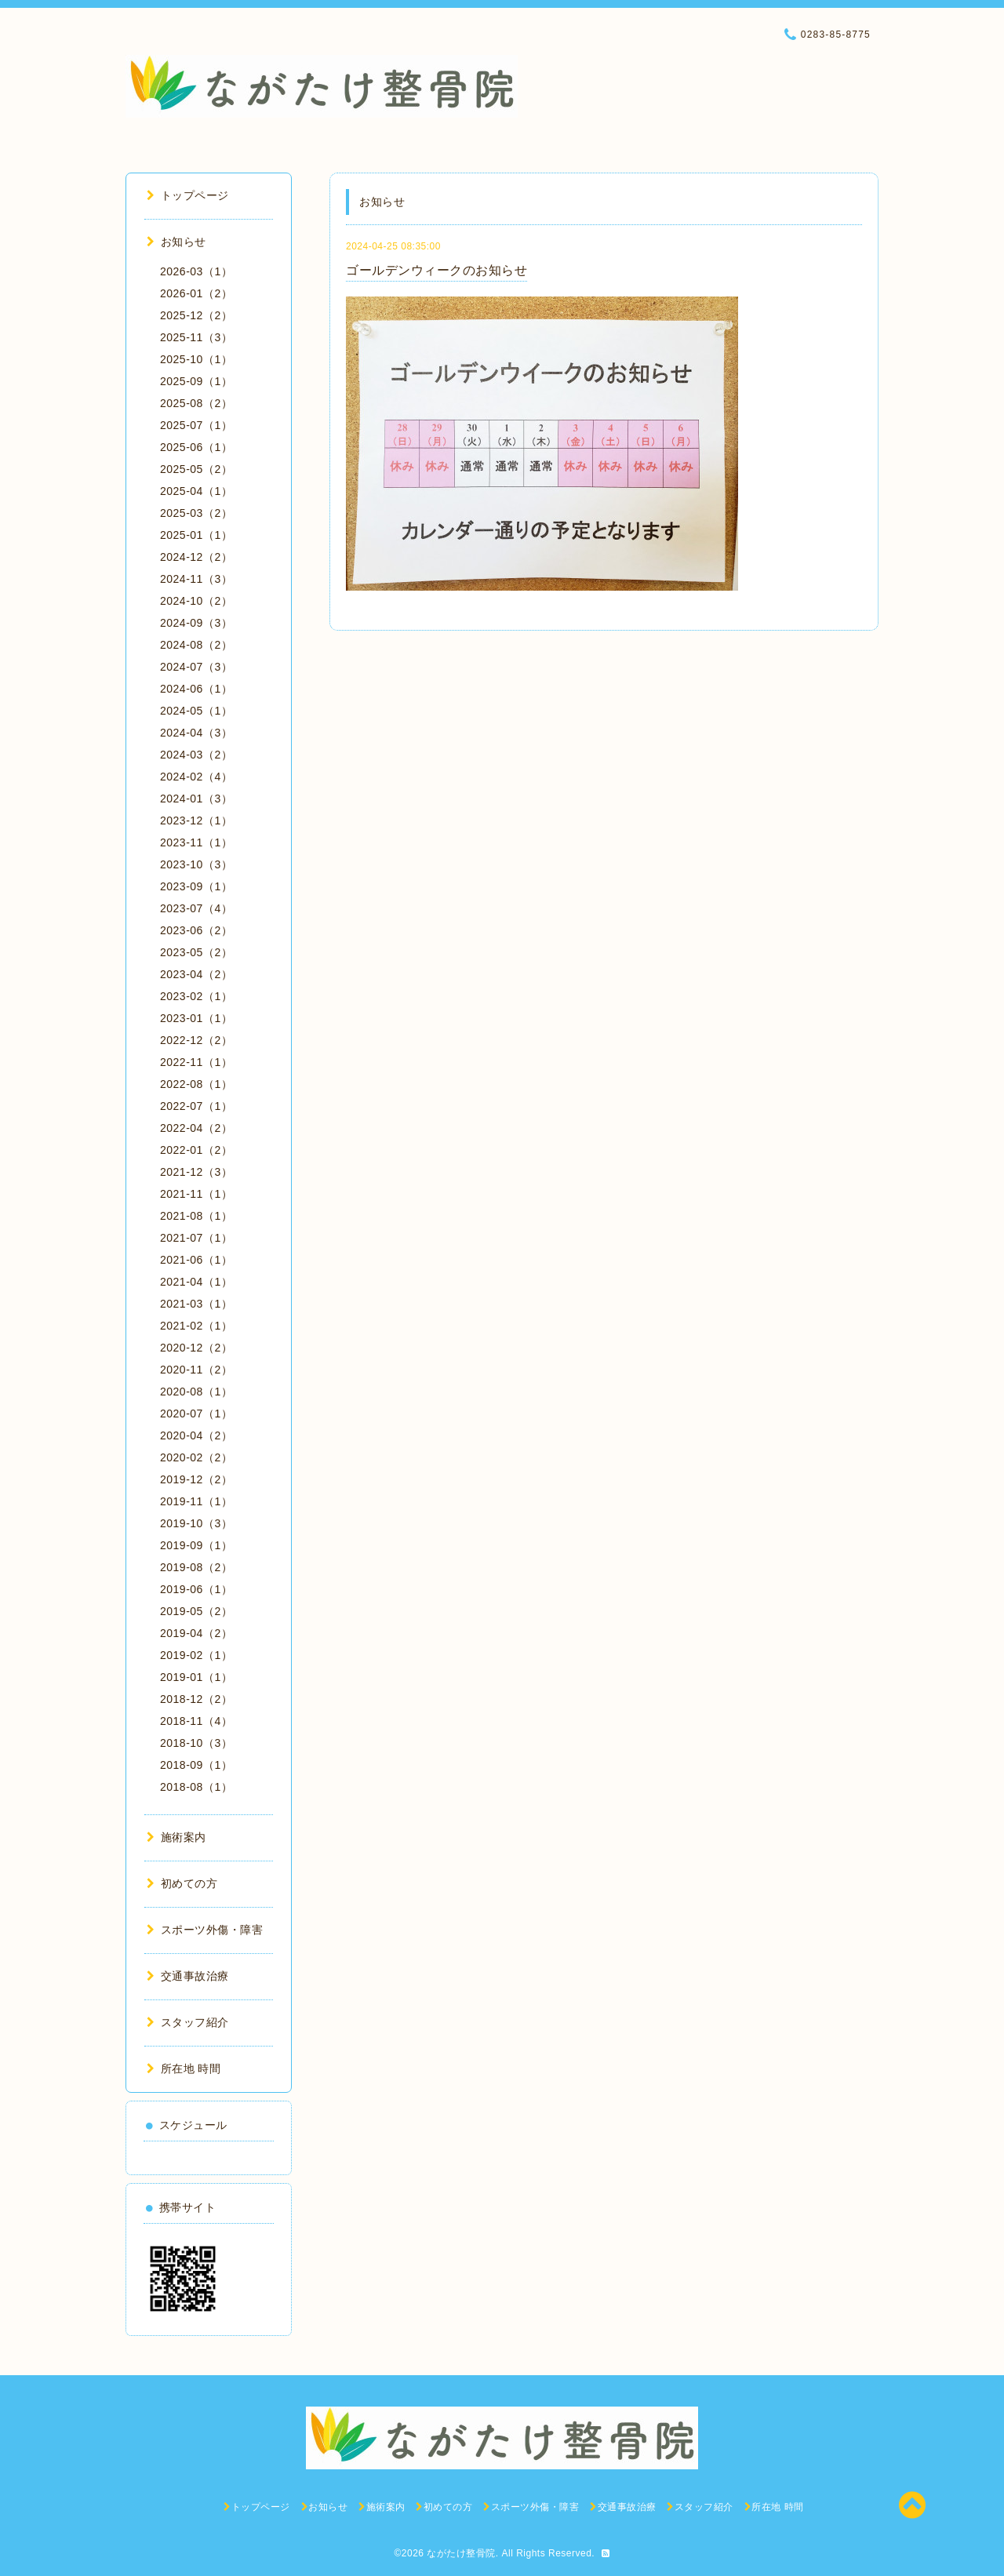  What do you see at coordinates (196, 1347) in the screenshot?
I see `2020-12（2）` at bounding box center [196, 1347].